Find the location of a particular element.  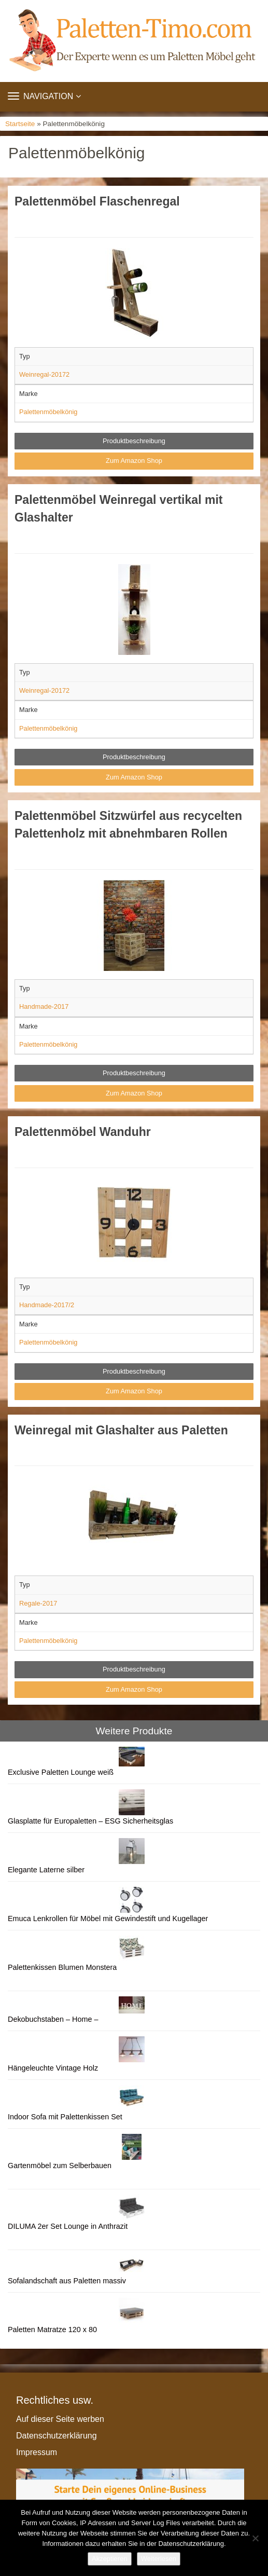

Weinregal mit Glashalter aus Paletten is located at coordinates (121, 1430).